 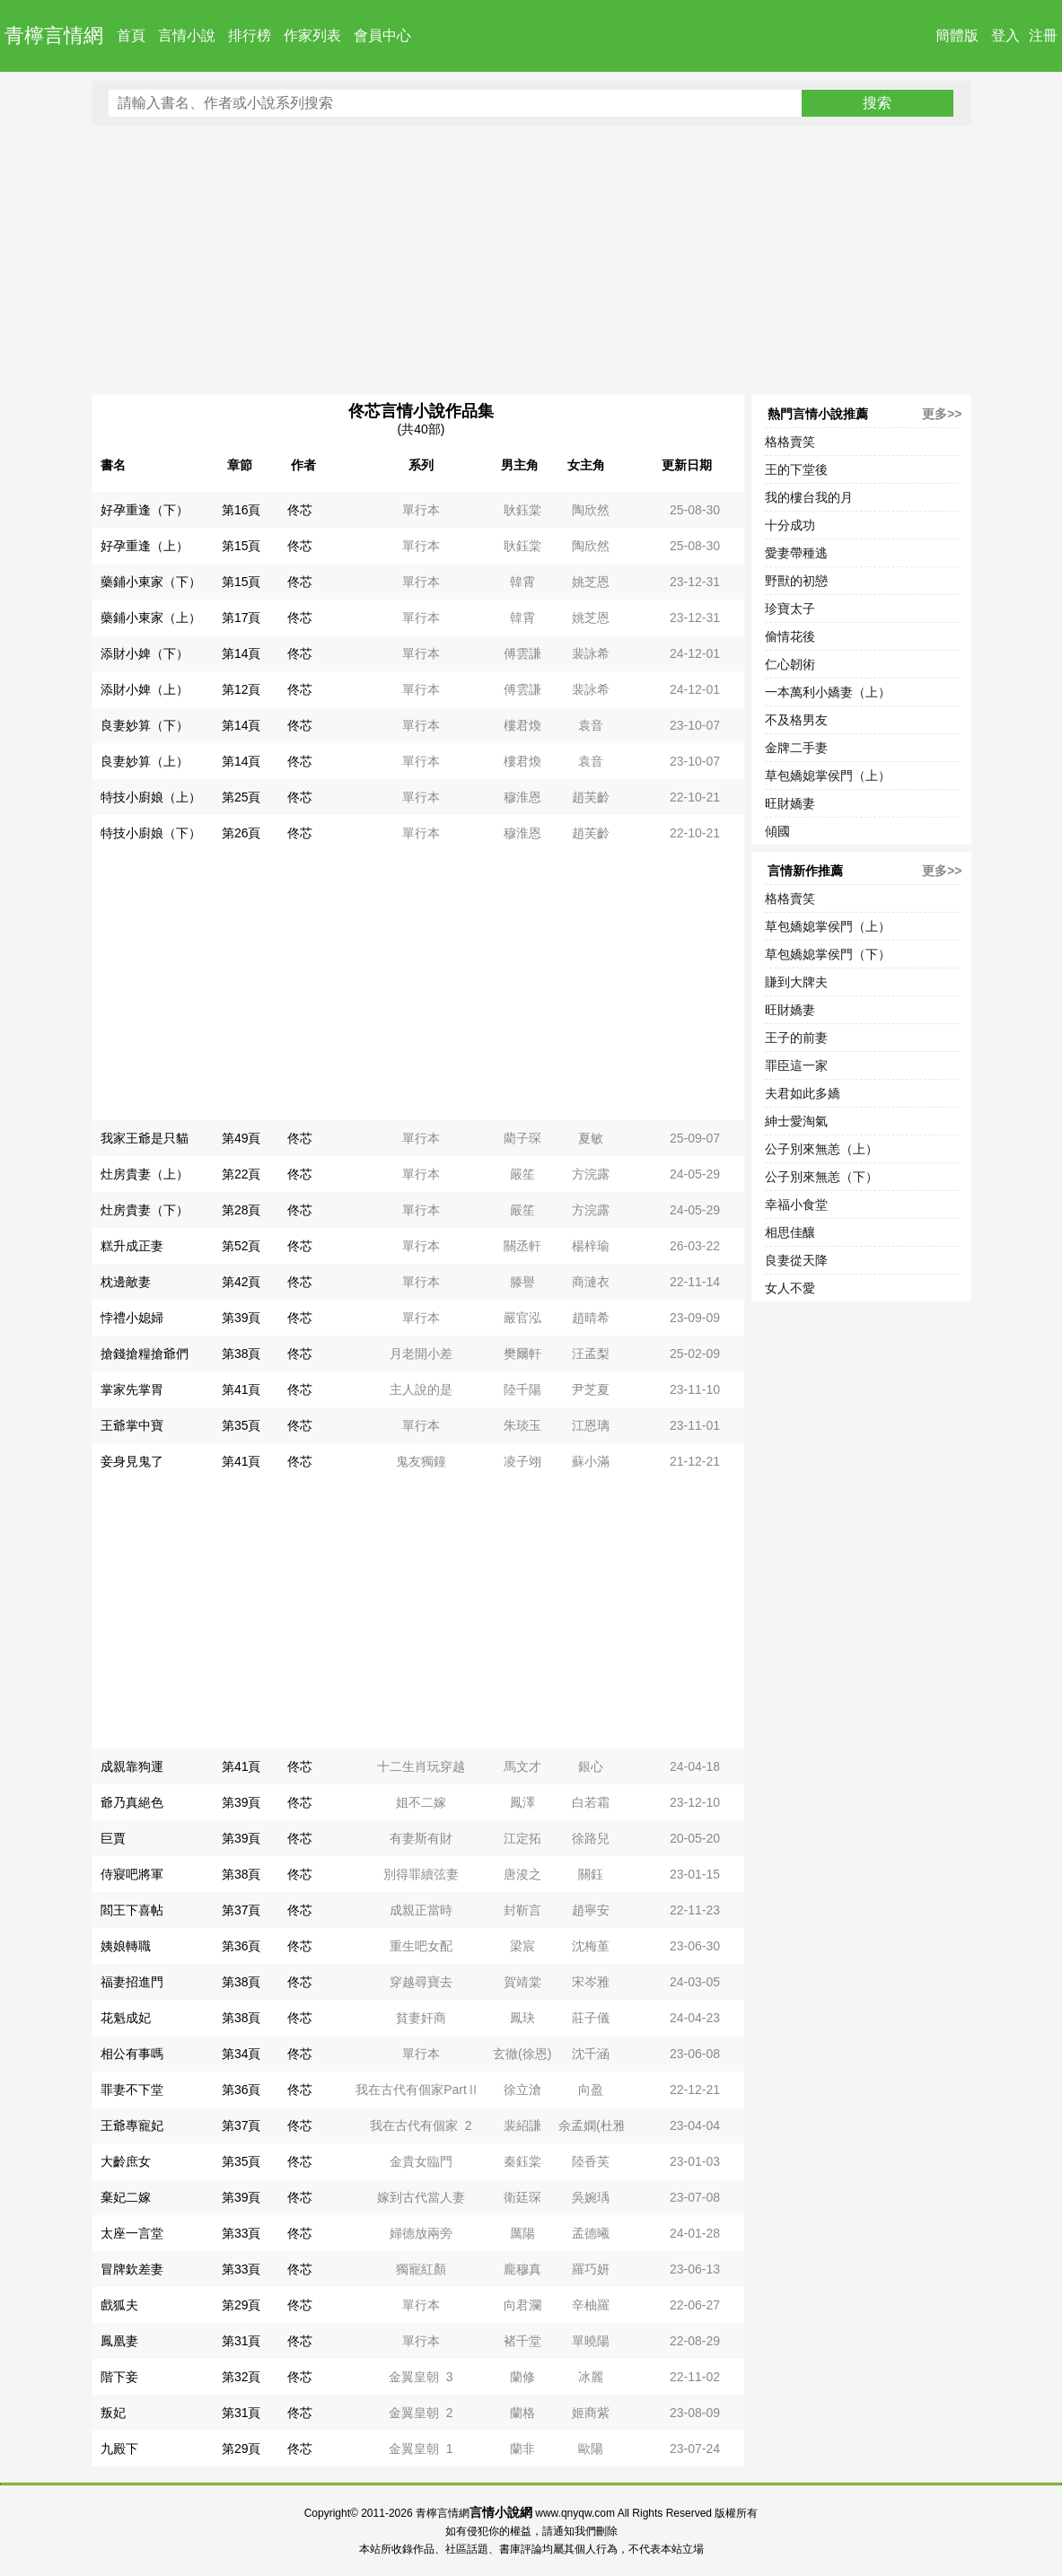 What do you see at coordinates (145, 725) in the screenshot?
I see `良妻妙算（下）` at bounding box center [145, 725].